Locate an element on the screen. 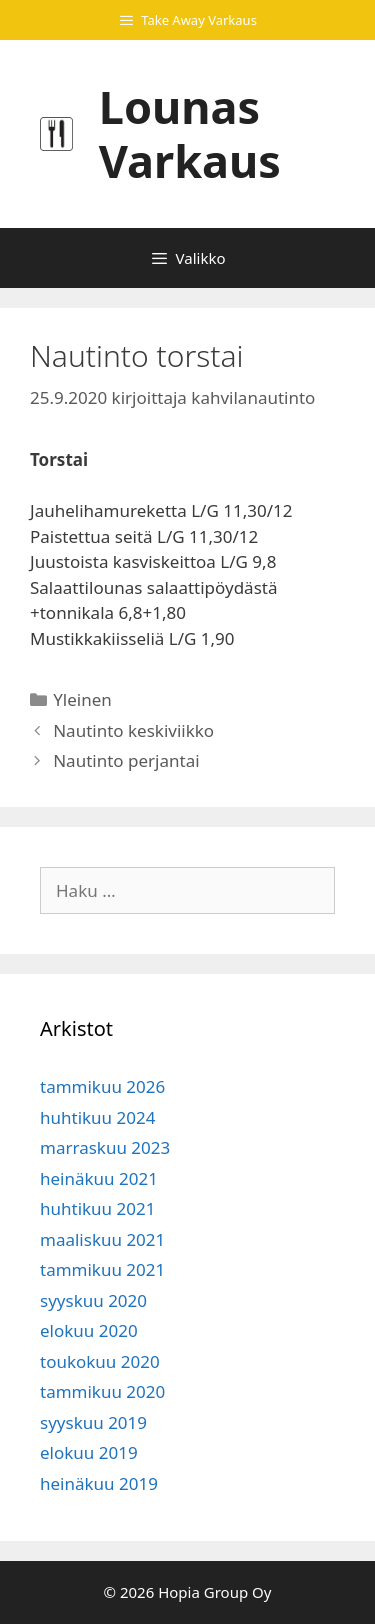  heinäkuu 2019 is located at coordinates (99, 1483).